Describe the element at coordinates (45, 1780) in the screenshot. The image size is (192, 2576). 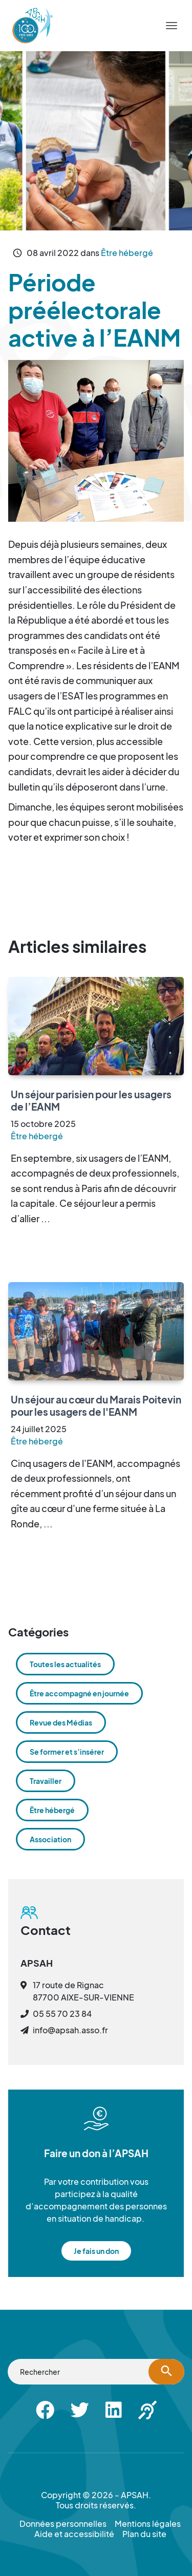
I see `Travailler` at that location.